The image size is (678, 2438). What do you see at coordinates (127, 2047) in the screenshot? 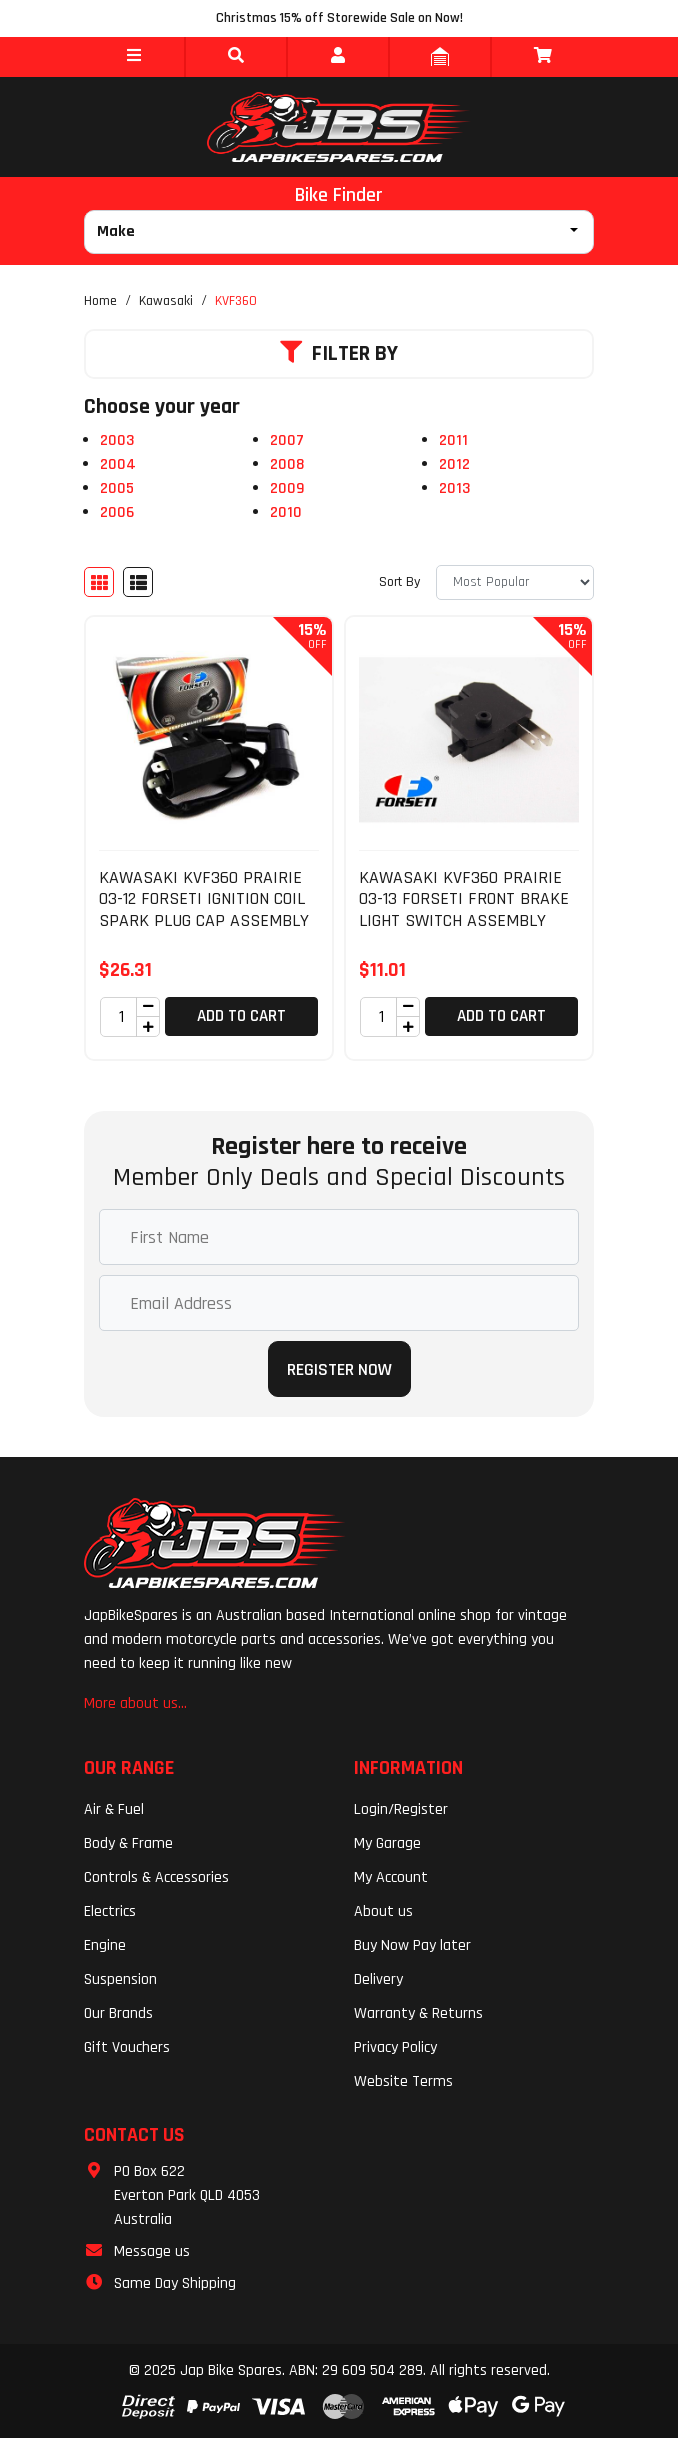
I see `Gift Vouchers` at bounding box center [127, 2047].